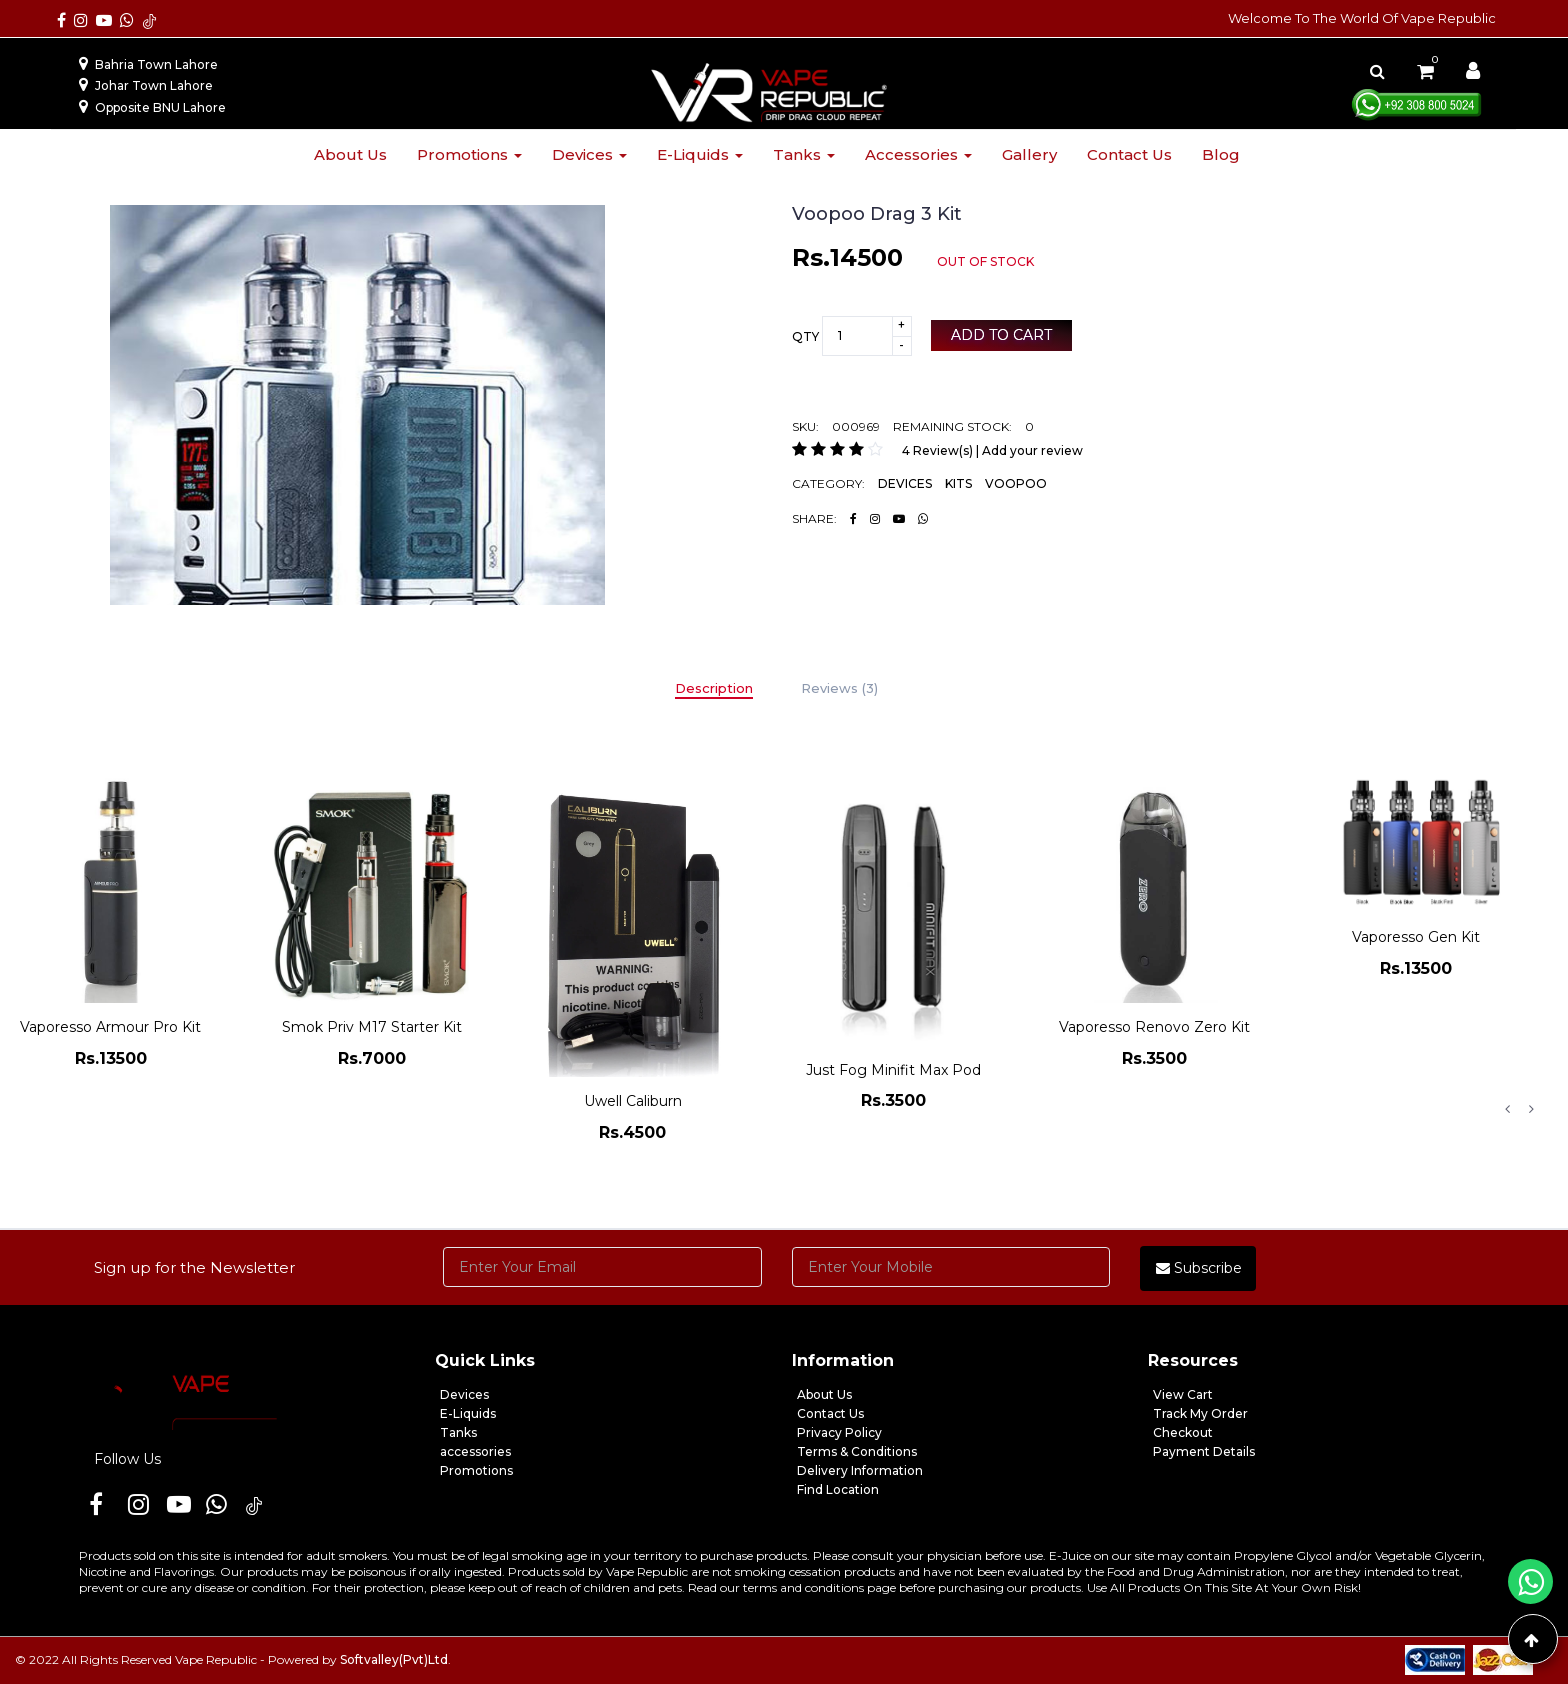 This screenshot has width=1568, height=1684. I want to click on Devices, so click(589, 154).